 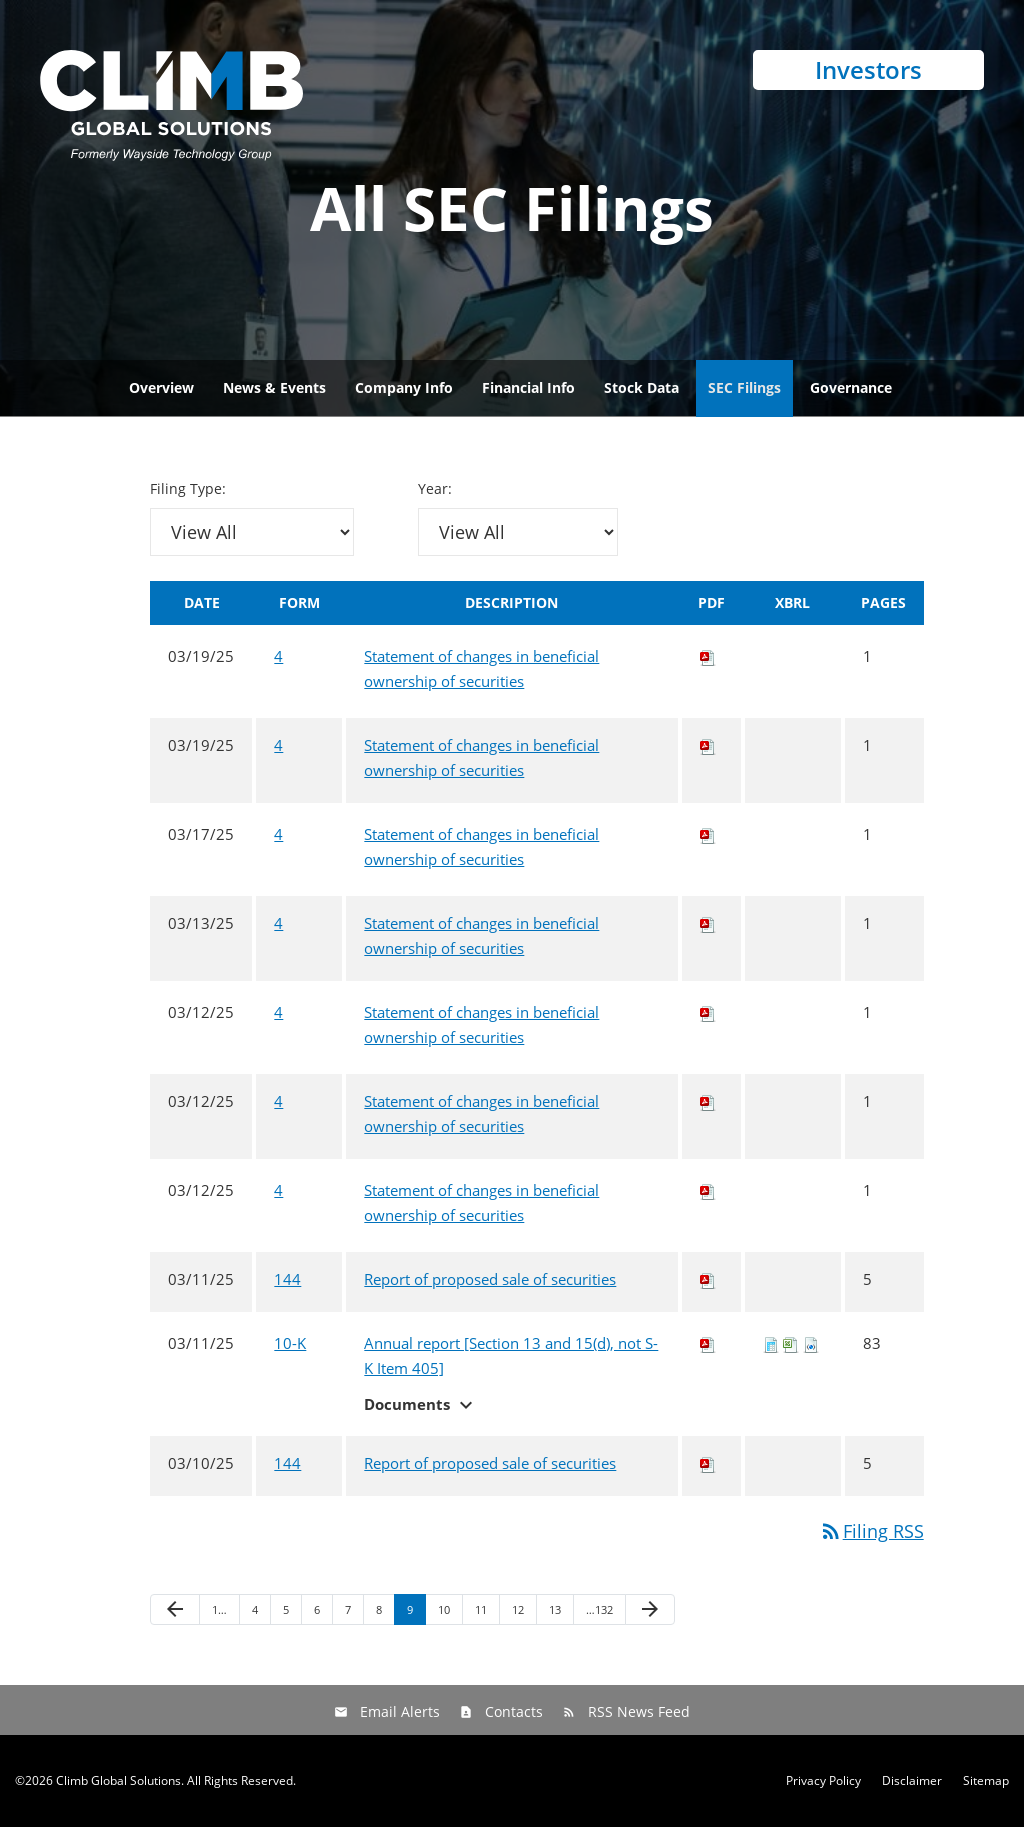 What do you see at coordinates (823, 1781) in the screenshot?
I see `Privacy Policy` at bounding box center [823, 1781].